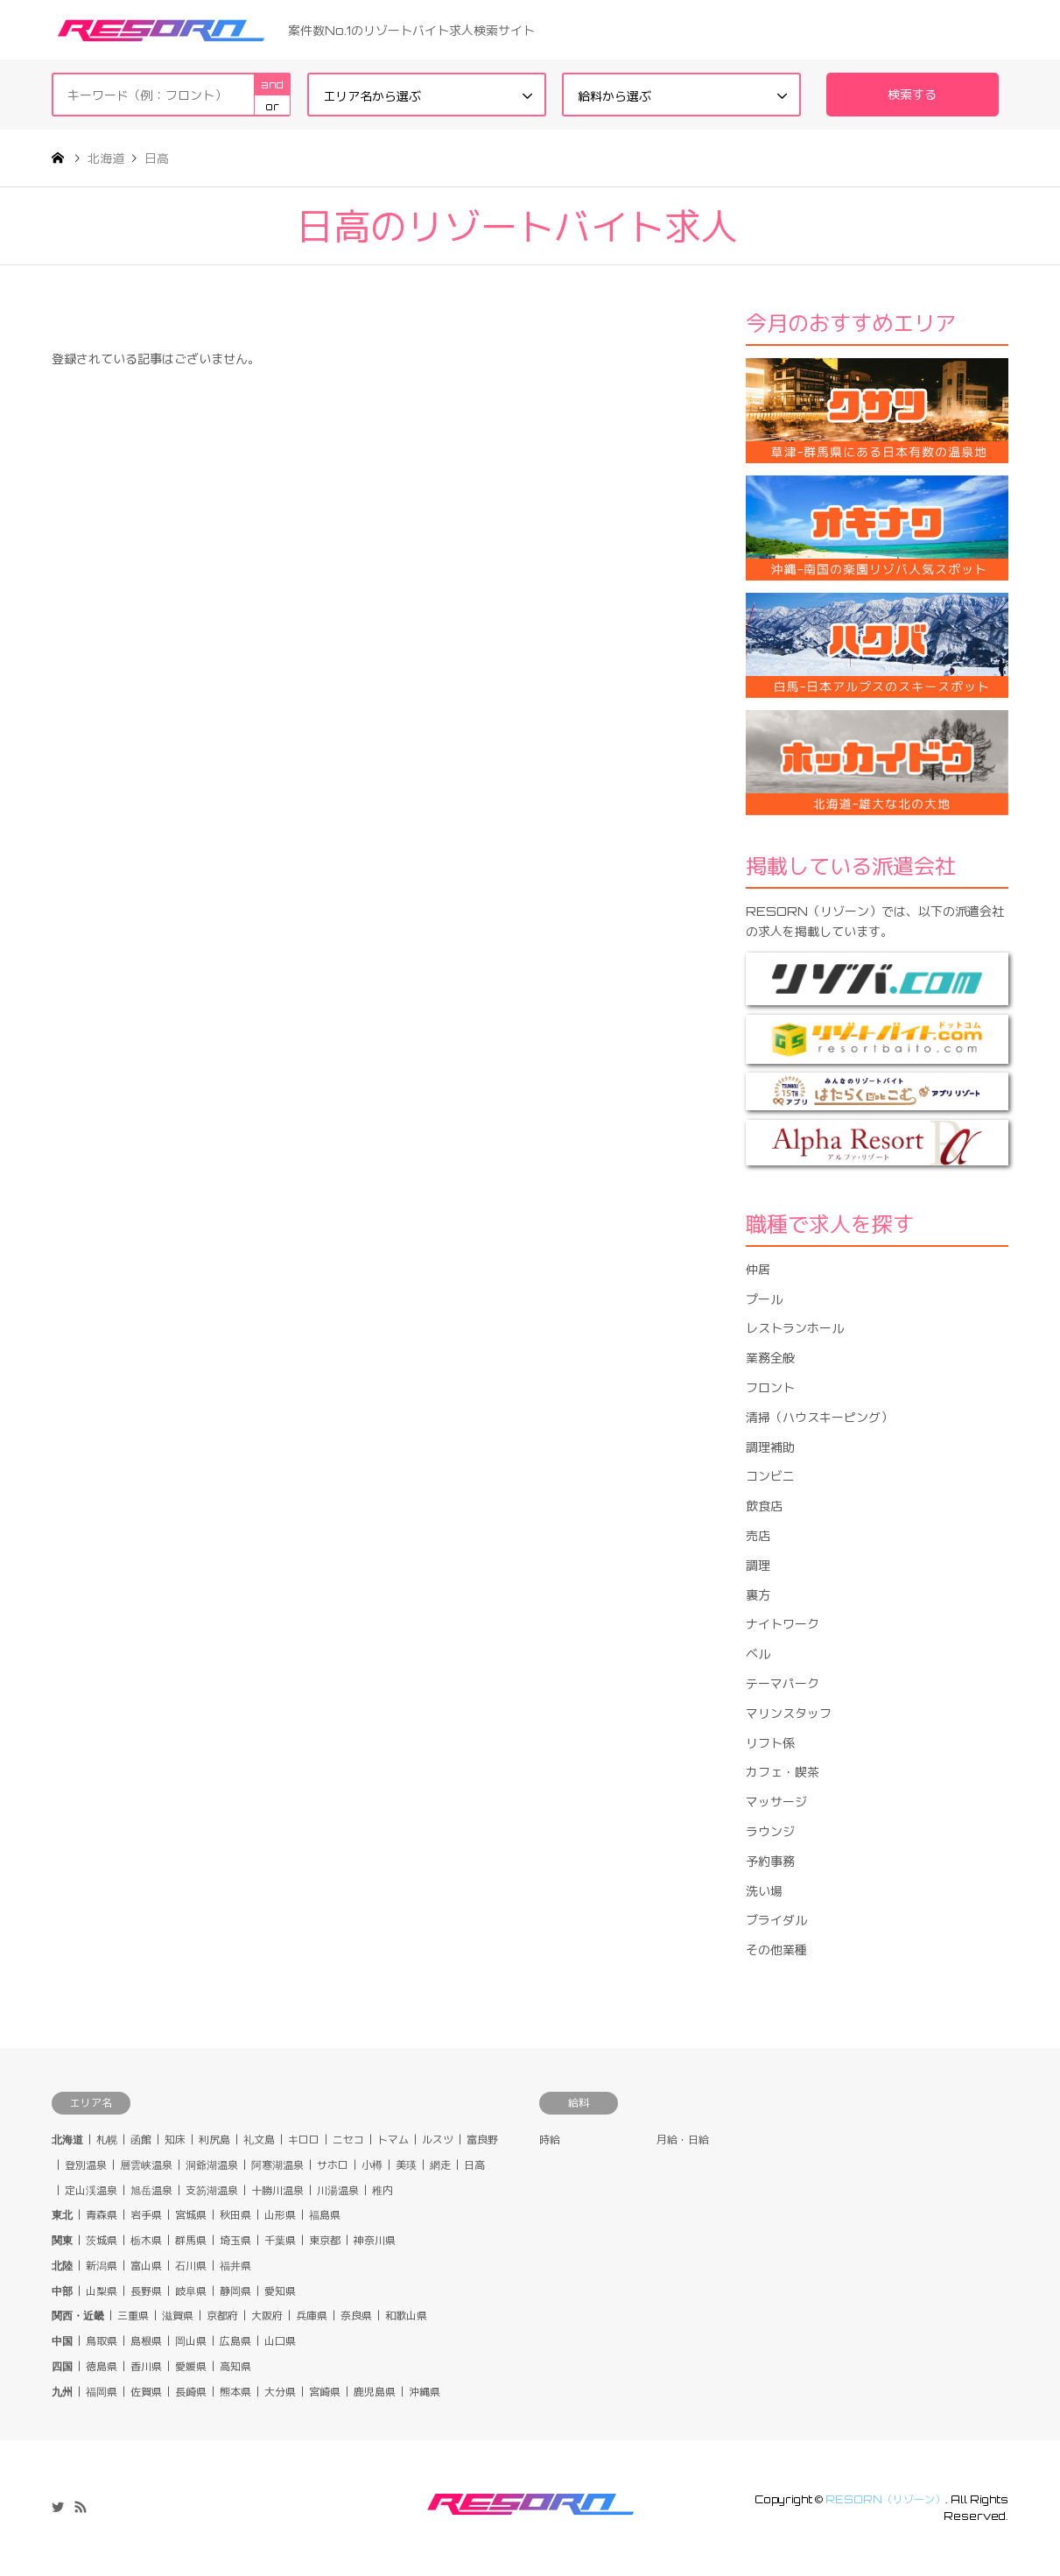 This screenshot has height=2576, width=1060. What do you see at coordinates (758, 1653) in the screenshot?
I see `ベル` at bounding box center [758, 1653].